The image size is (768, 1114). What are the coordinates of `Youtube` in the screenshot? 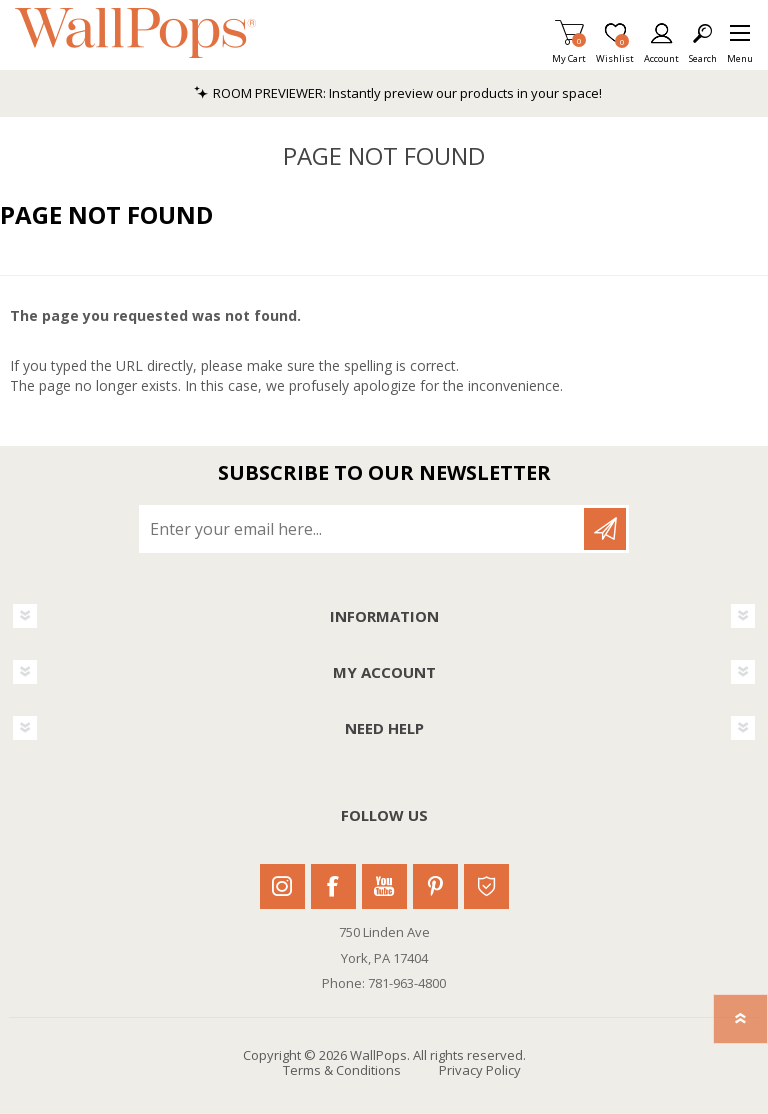 It's located at (384, 886).